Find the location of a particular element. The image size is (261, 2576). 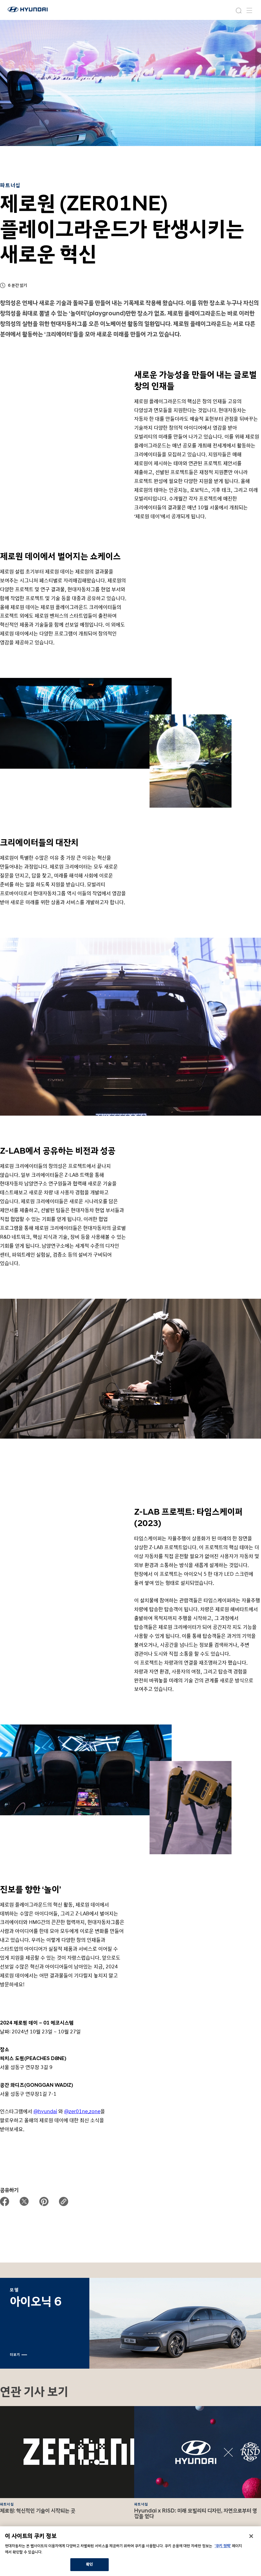

[닫기] is located at coordinates (251, 2536).